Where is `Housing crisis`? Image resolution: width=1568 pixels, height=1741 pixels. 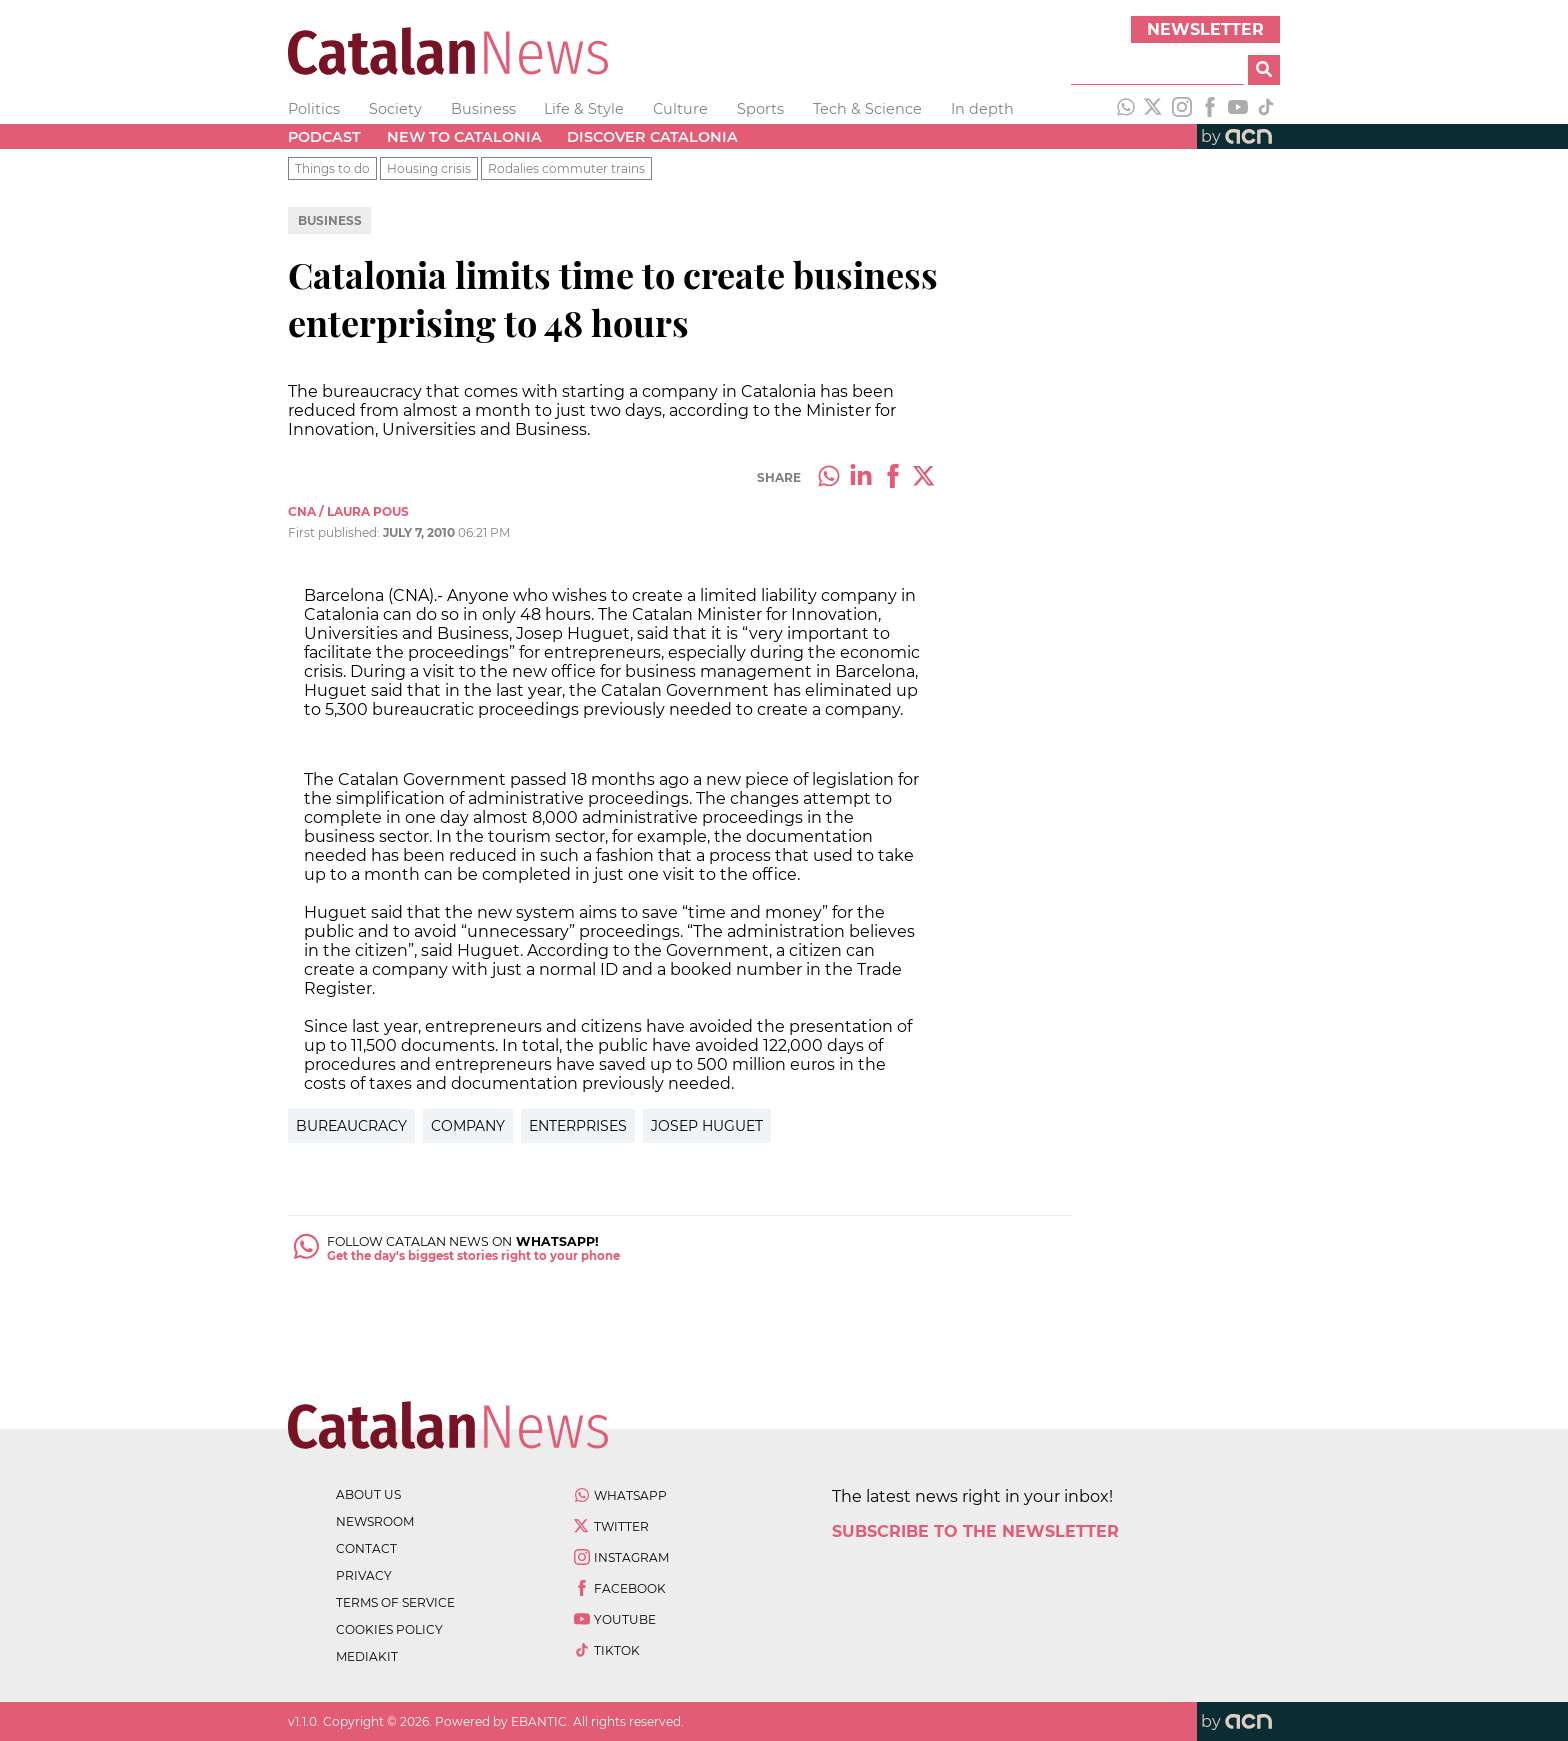 Housing crisis is located at coordinates (429, 168).